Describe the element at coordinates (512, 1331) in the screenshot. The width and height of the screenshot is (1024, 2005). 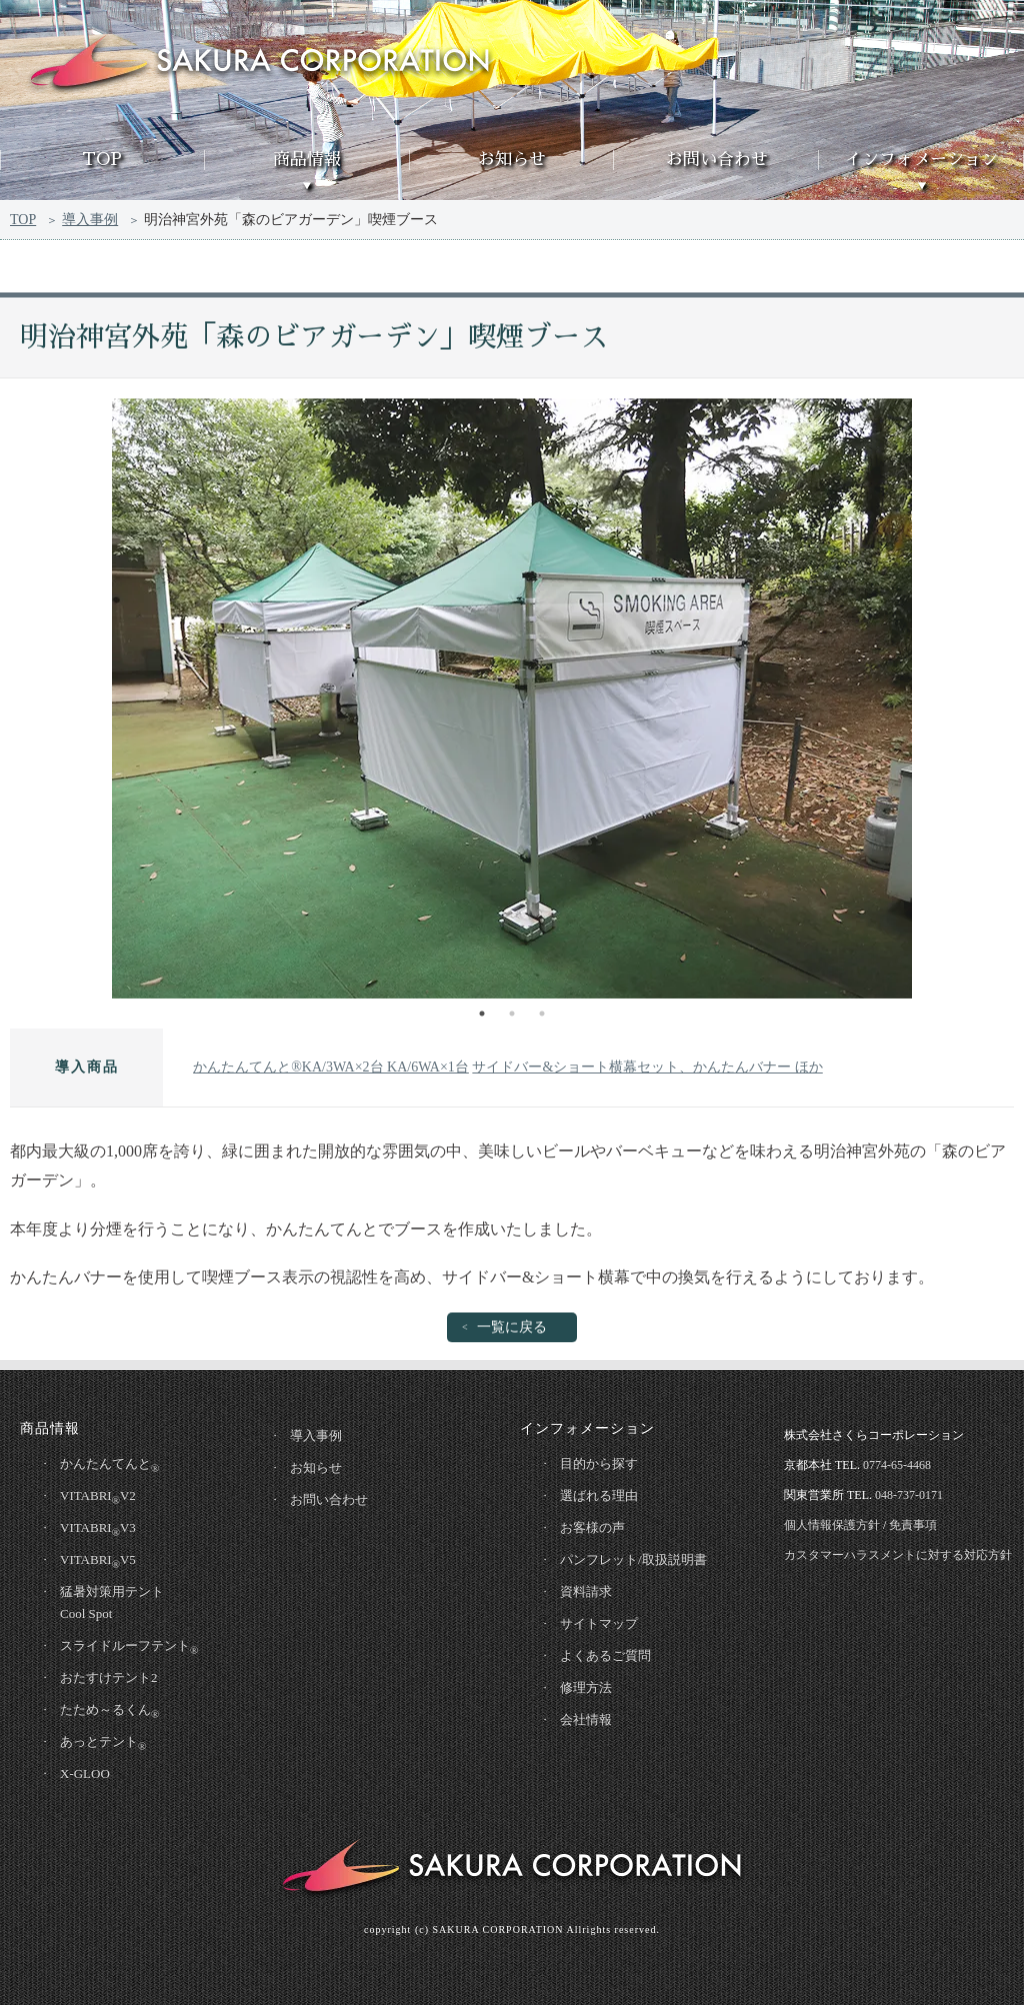
I see `一覧に戻る` at that location.